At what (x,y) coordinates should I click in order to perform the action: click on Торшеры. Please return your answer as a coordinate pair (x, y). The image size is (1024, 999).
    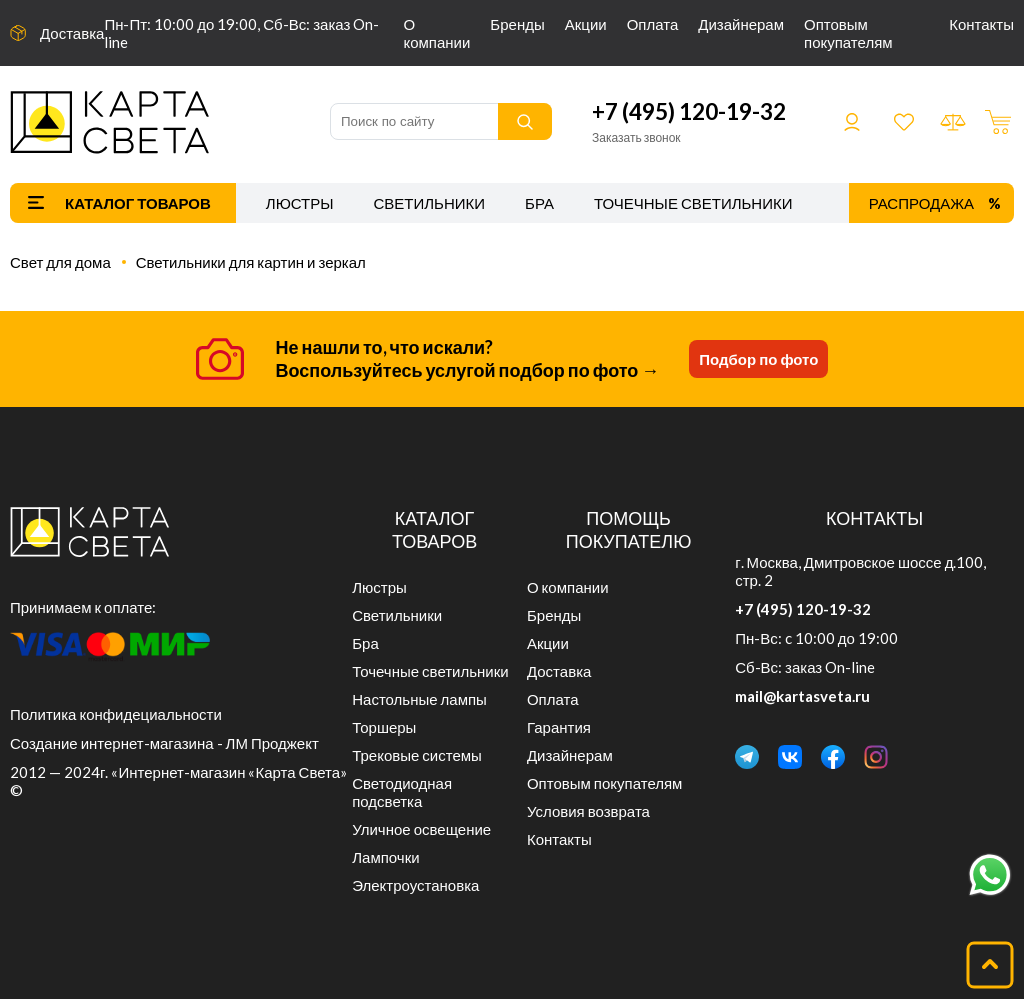
    Looking at the image, I should click on (384, 727).